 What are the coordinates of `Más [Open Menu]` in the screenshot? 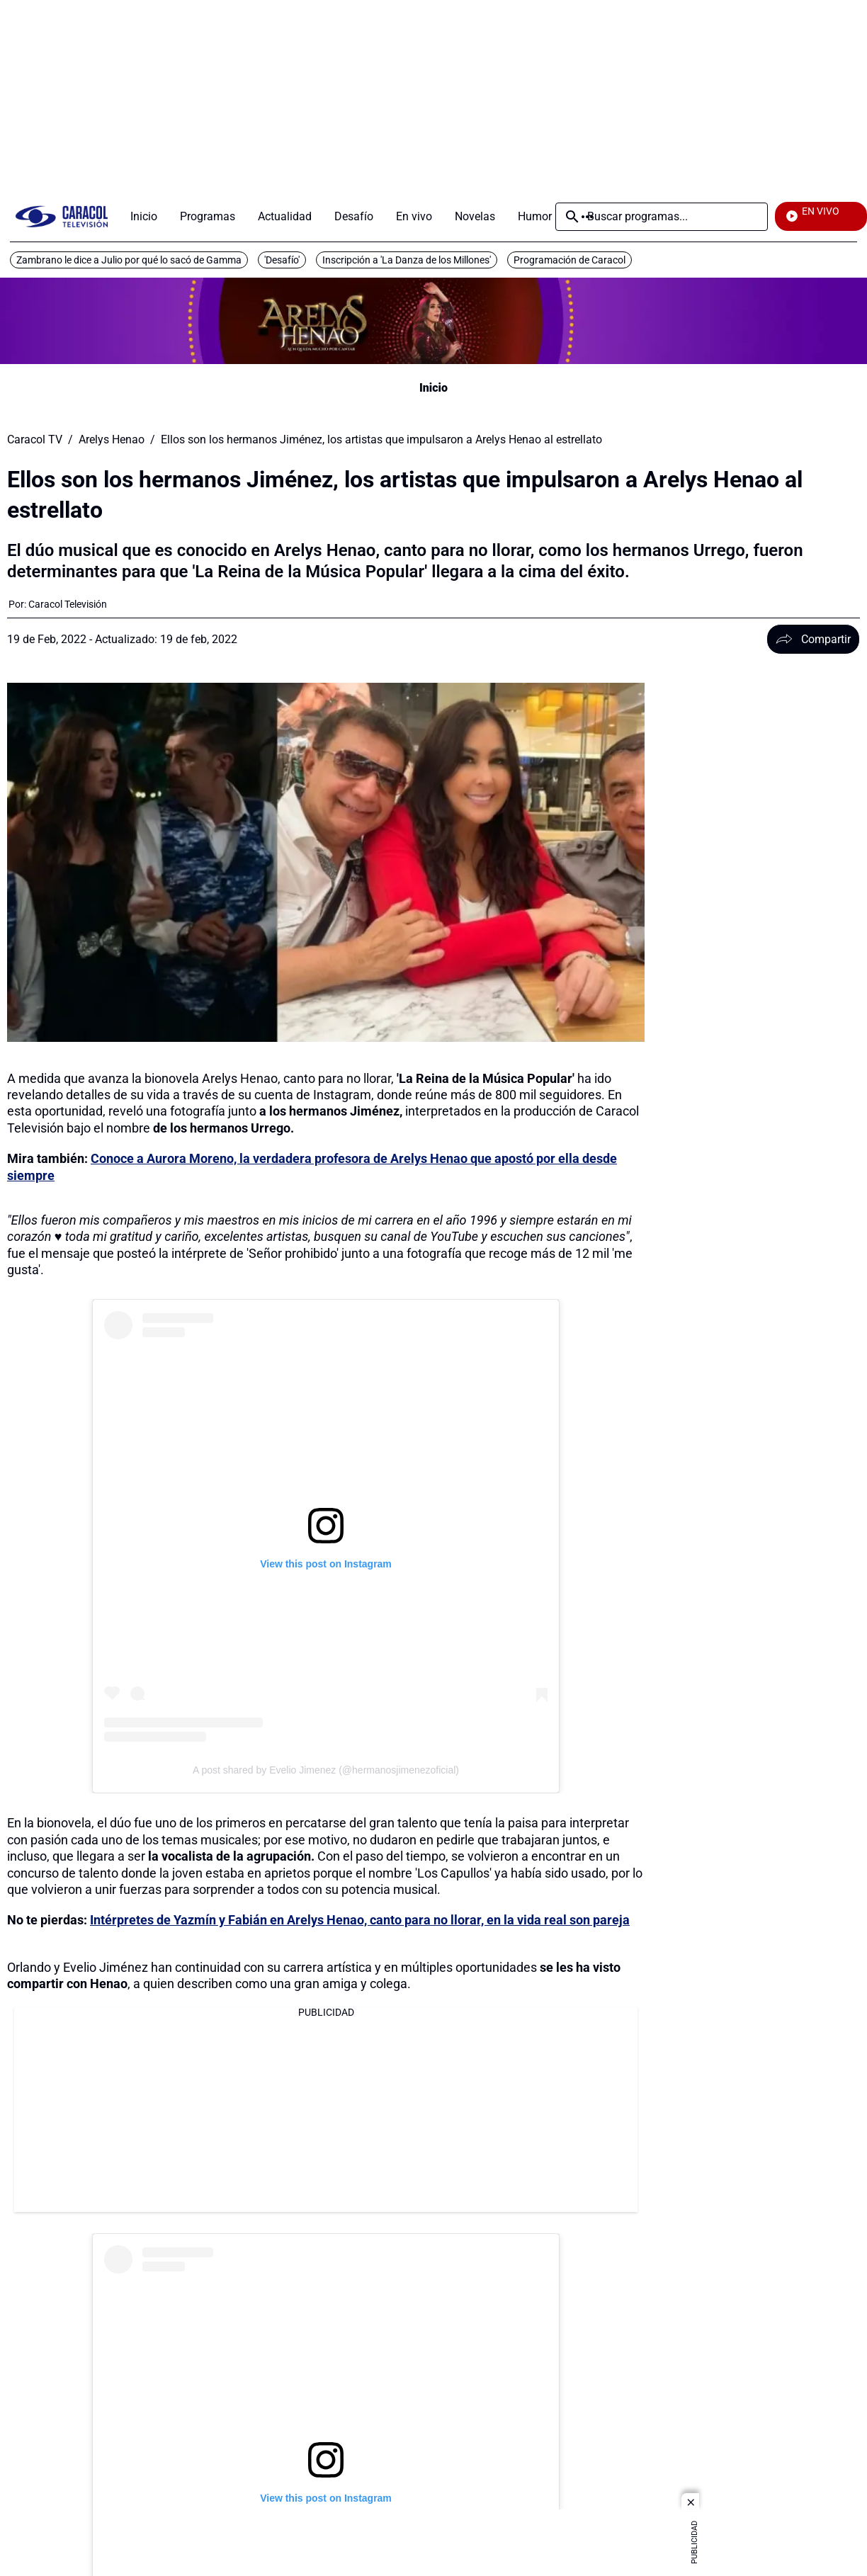 It's located at (587, 216).